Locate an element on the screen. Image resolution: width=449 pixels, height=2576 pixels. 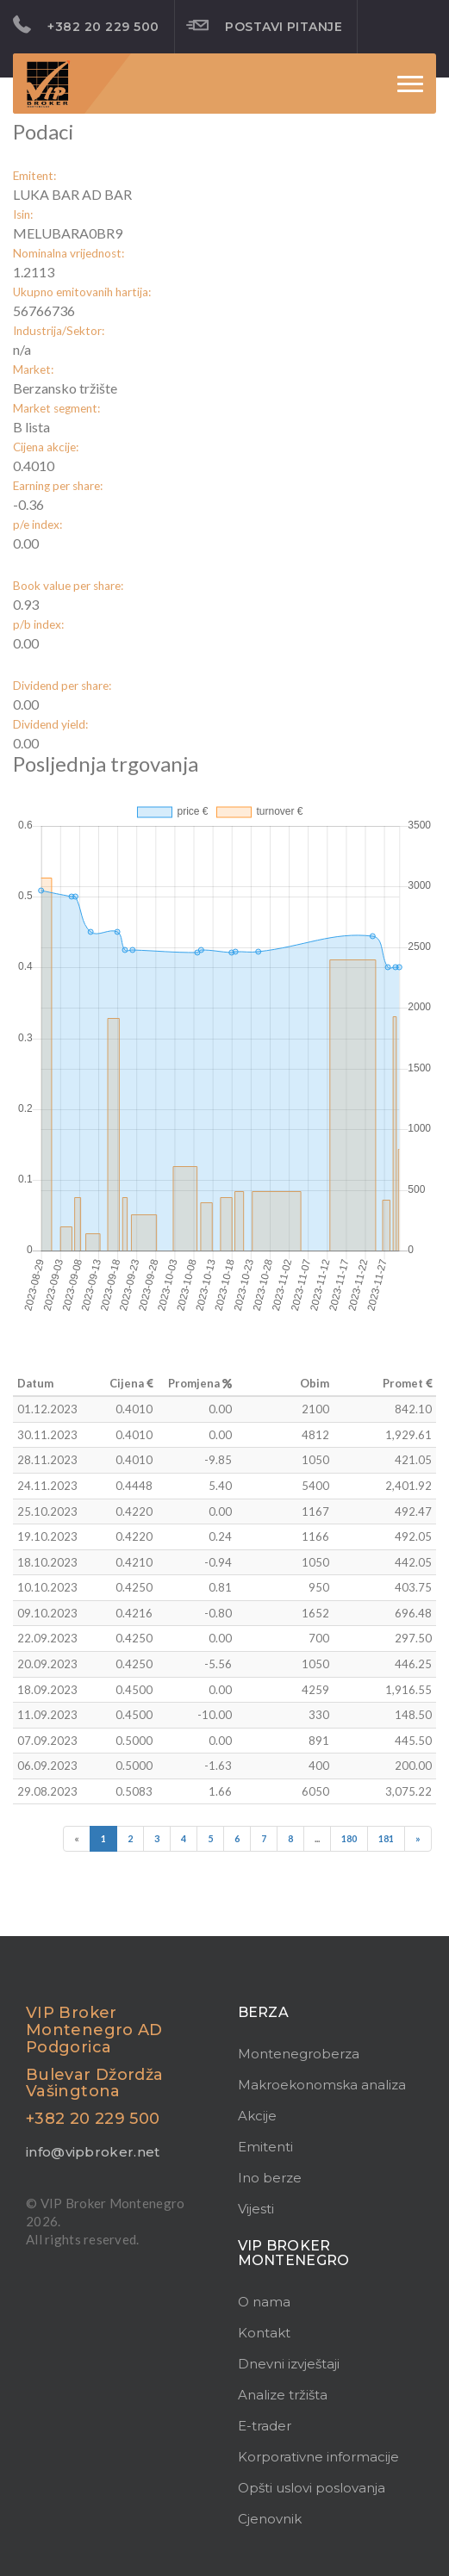
Akcije is located at coordinates (257, 2115).